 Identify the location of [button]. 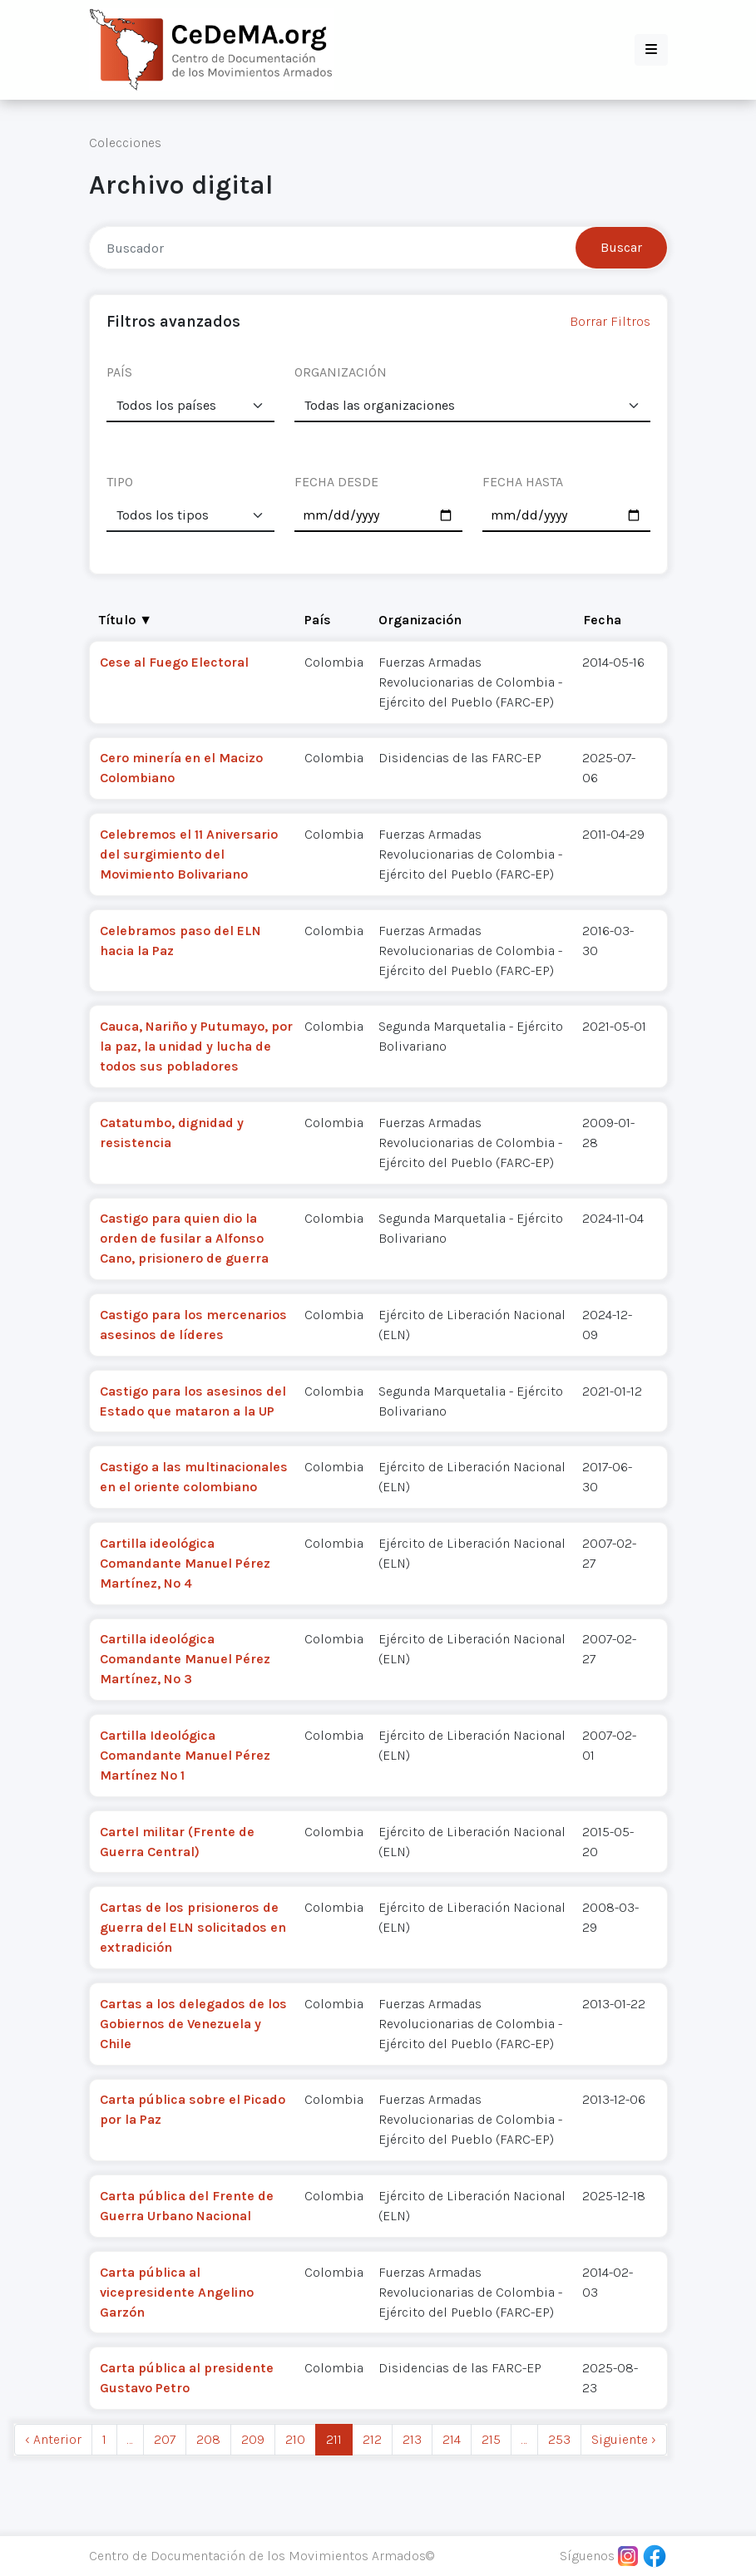
(651, 50).